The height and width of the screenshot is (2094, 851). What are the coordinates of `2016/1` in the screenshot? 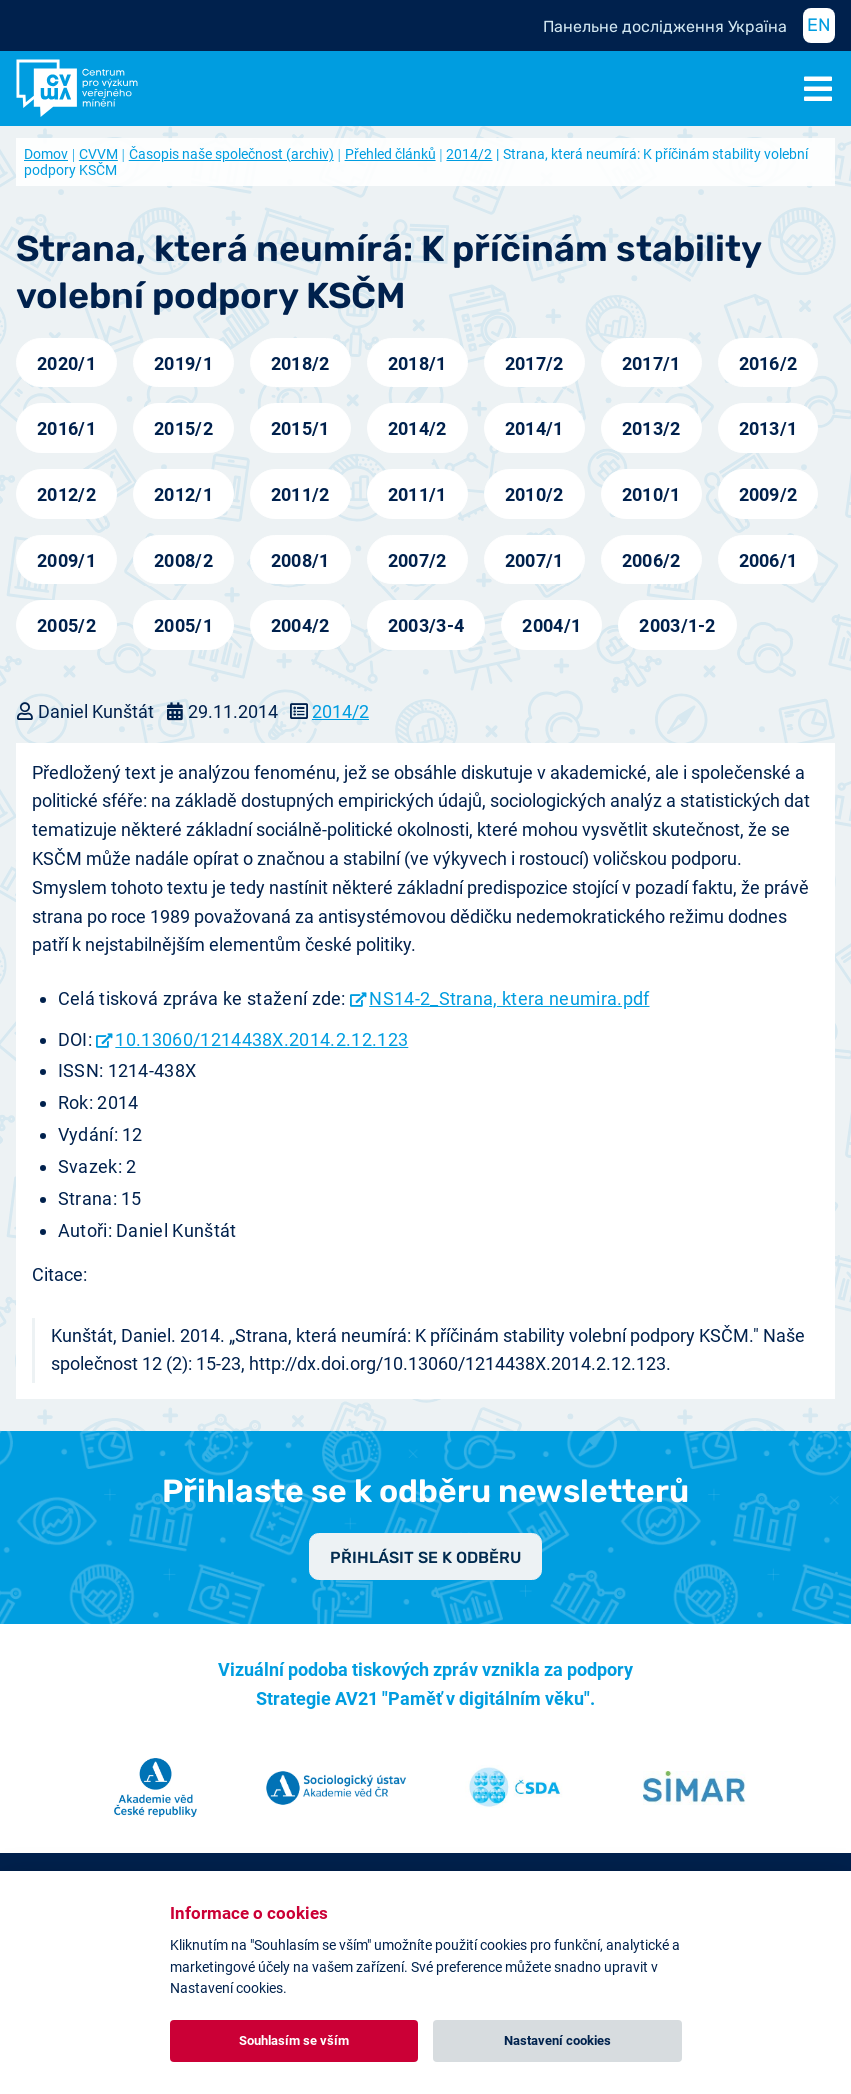 It's located at (66, 428).